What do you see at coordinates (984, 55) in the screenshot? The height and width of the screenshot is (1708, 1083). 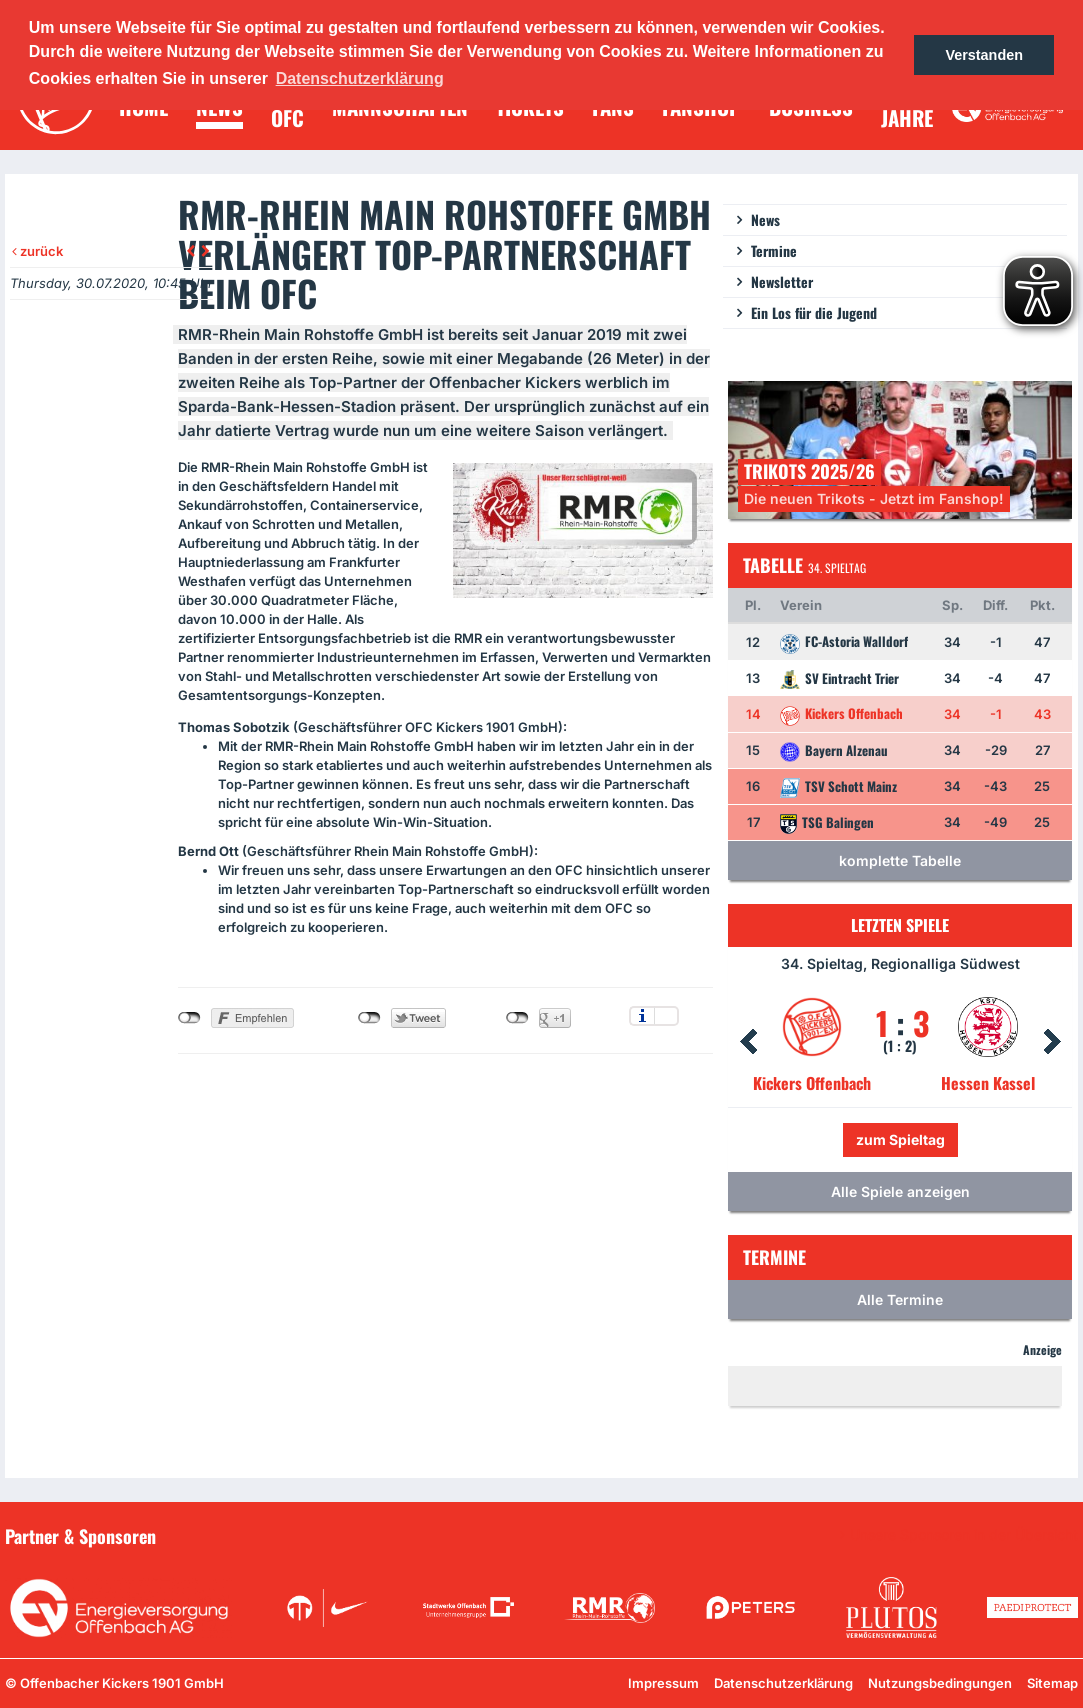 I see `Verstanden [button]` at bounding box center [984, 55].